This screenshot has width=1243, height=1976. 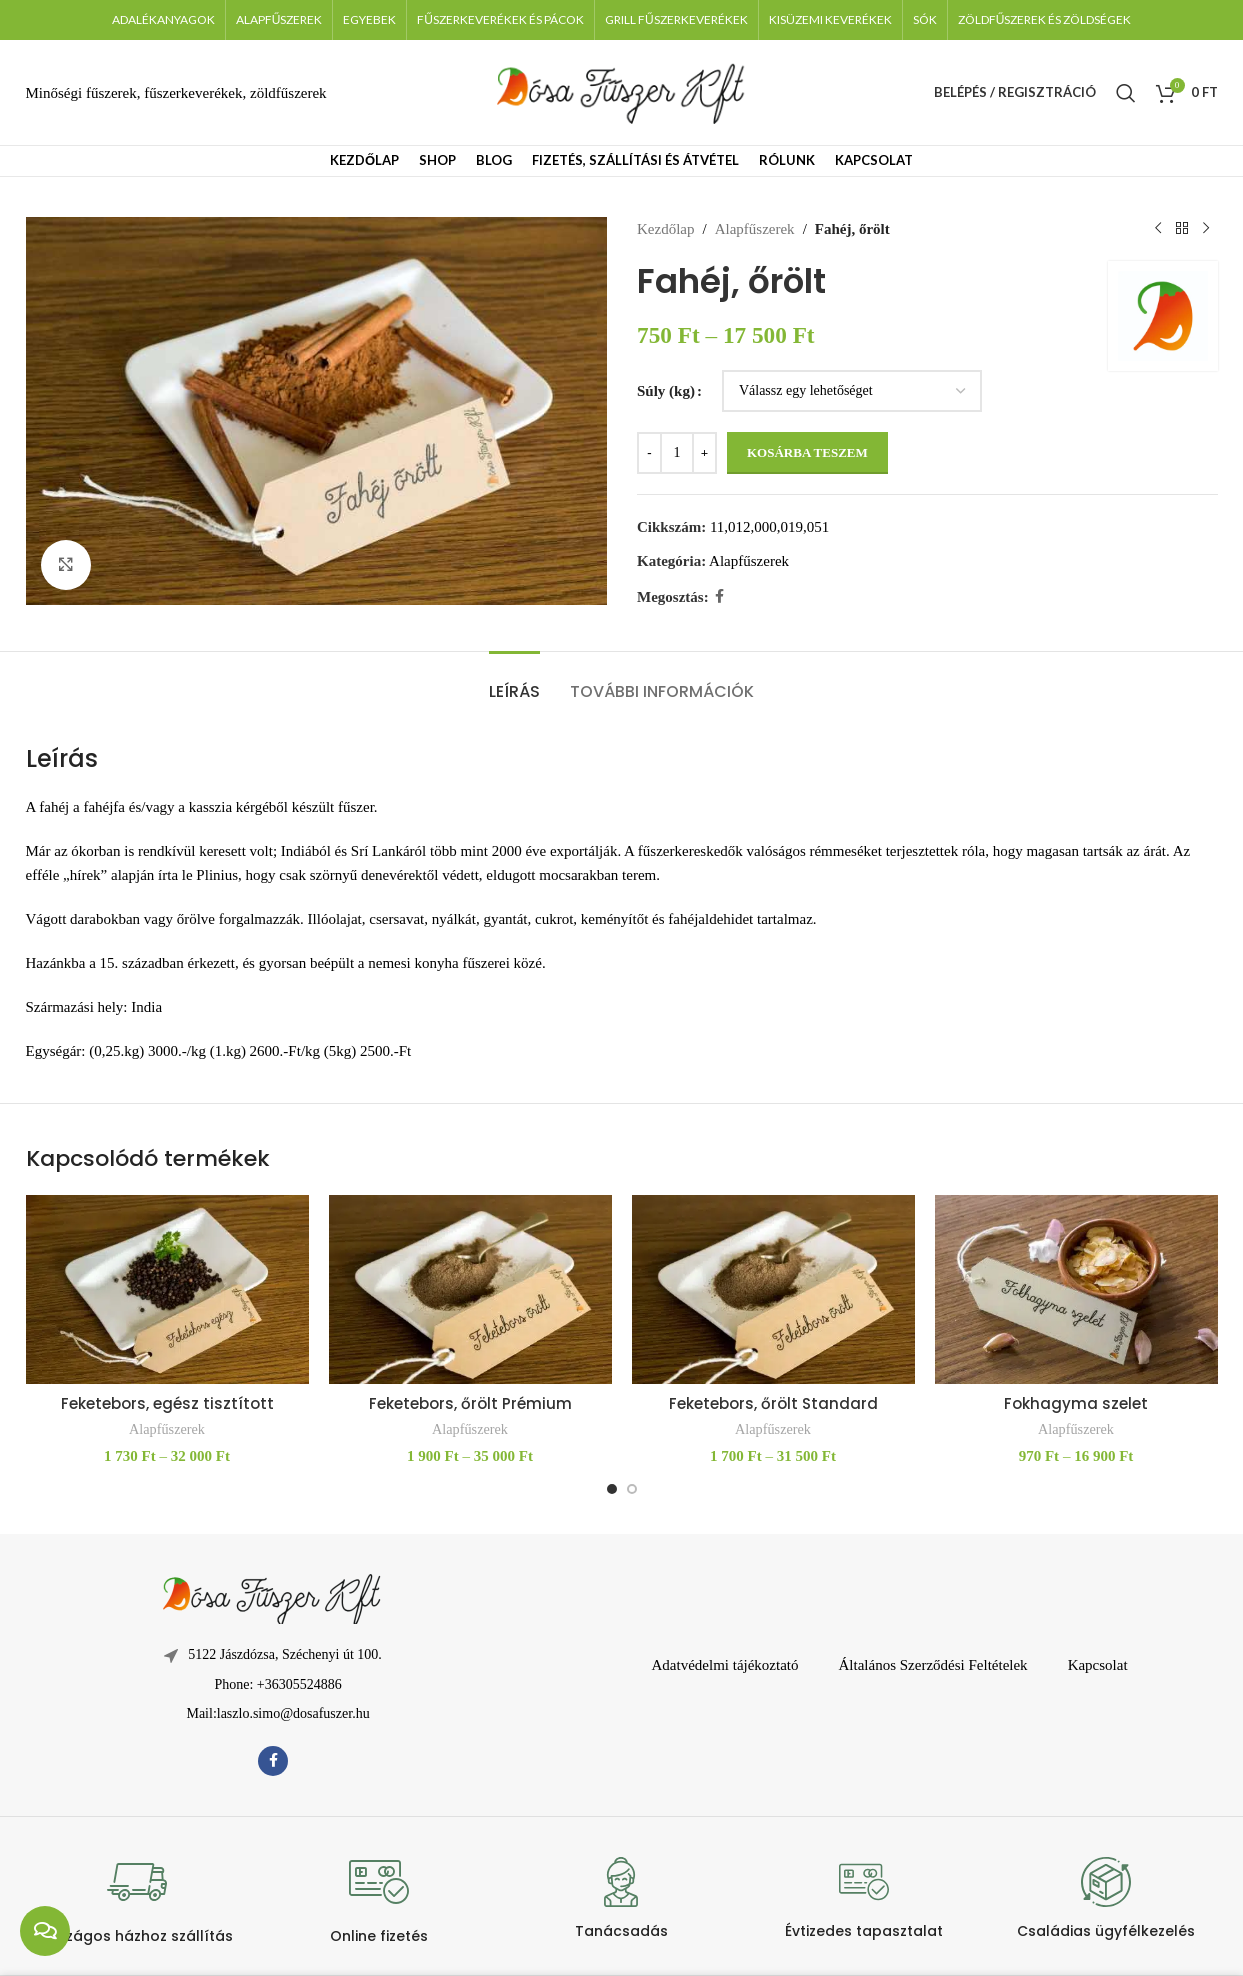 What do you see at coordinates (514, 681) in the screenshot?
I see `[tab]` at bounding box center [514, 681].